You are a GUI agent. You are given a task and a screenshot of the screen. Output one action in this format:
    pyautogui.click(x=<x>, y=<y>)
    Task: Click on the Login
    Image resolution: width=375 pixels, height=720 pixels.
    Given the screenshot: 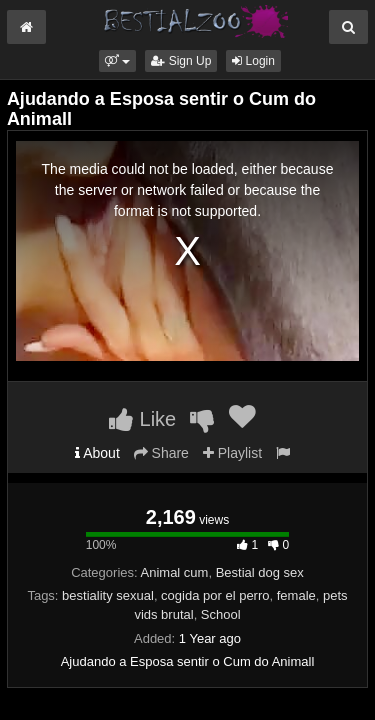 What is the action you would take?
    pyautogui.click(x=253, y=61)
    